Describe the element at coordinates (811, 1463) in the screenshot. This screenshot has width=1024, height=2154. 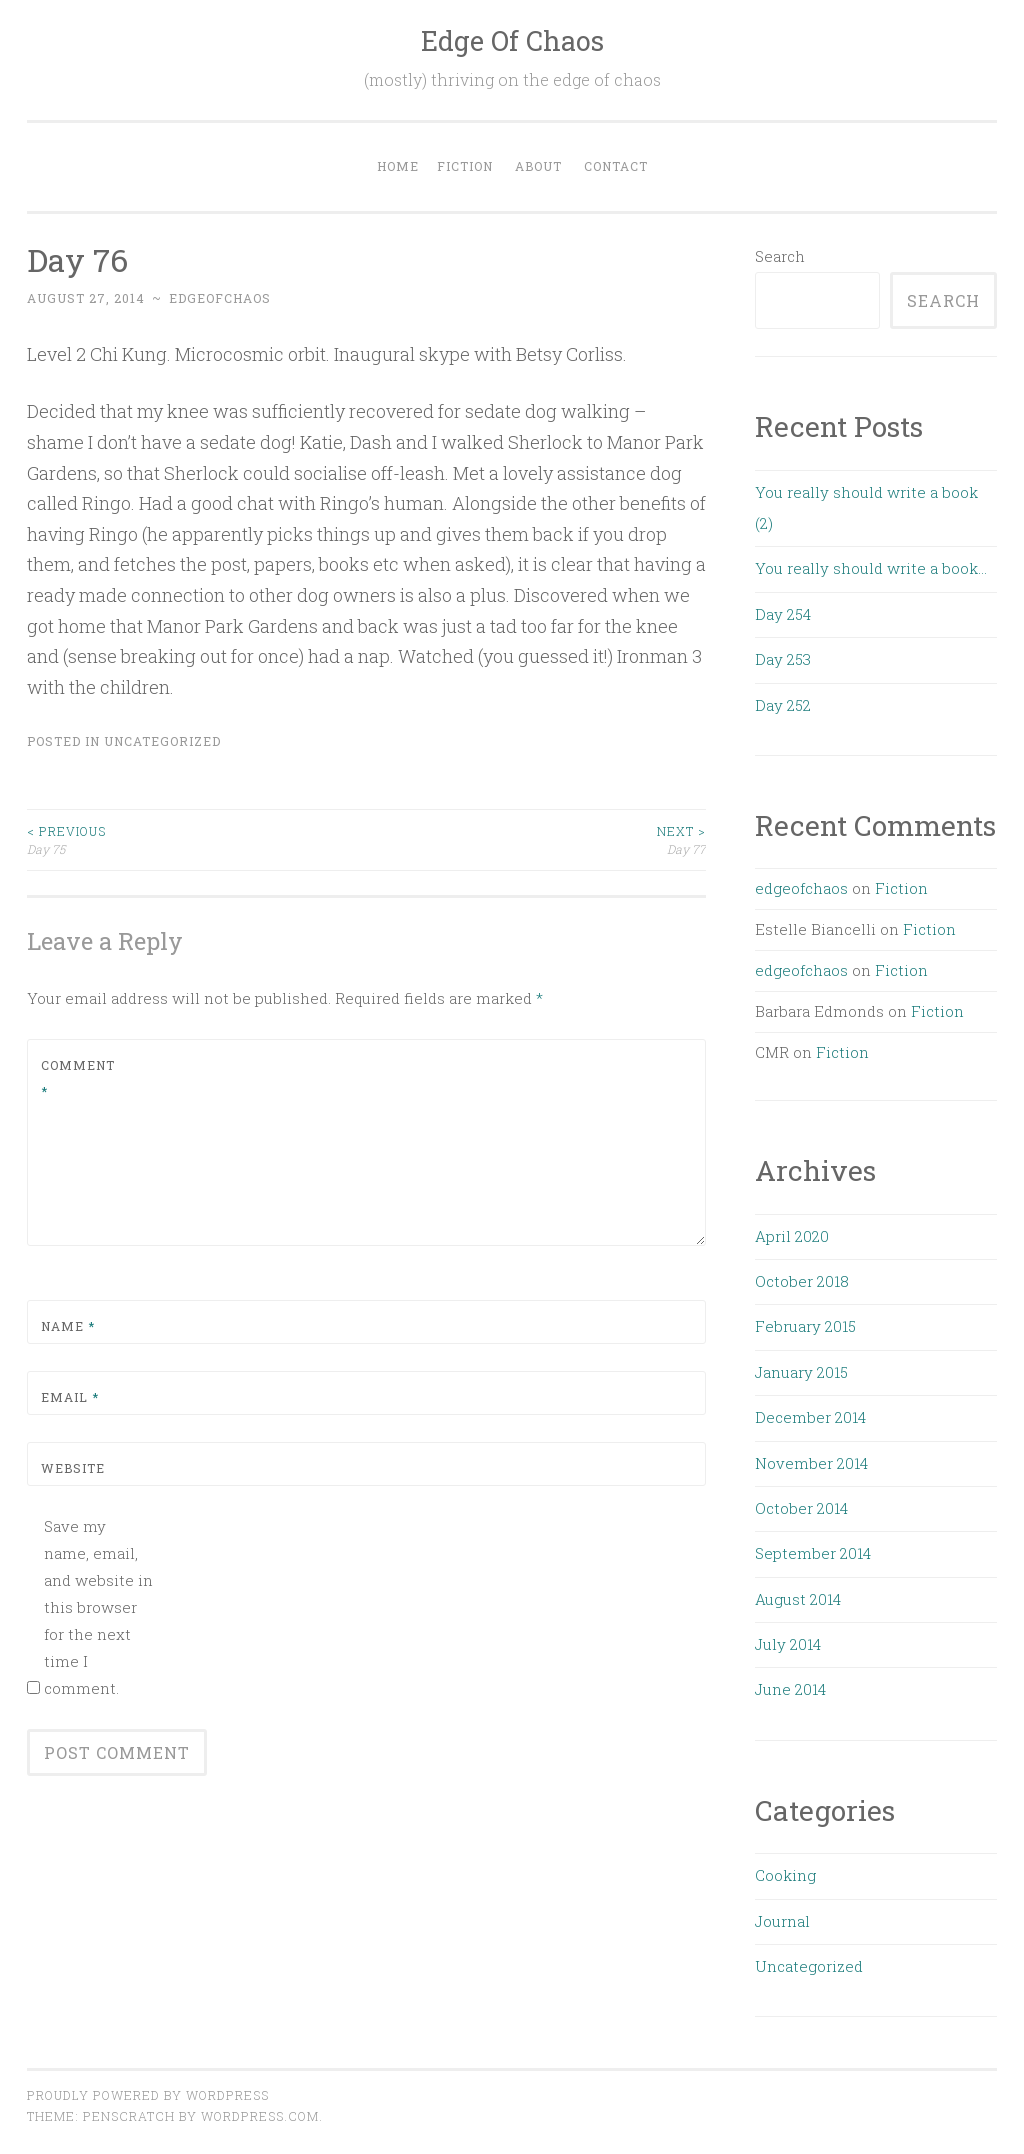
I see `November 2014` at that location.